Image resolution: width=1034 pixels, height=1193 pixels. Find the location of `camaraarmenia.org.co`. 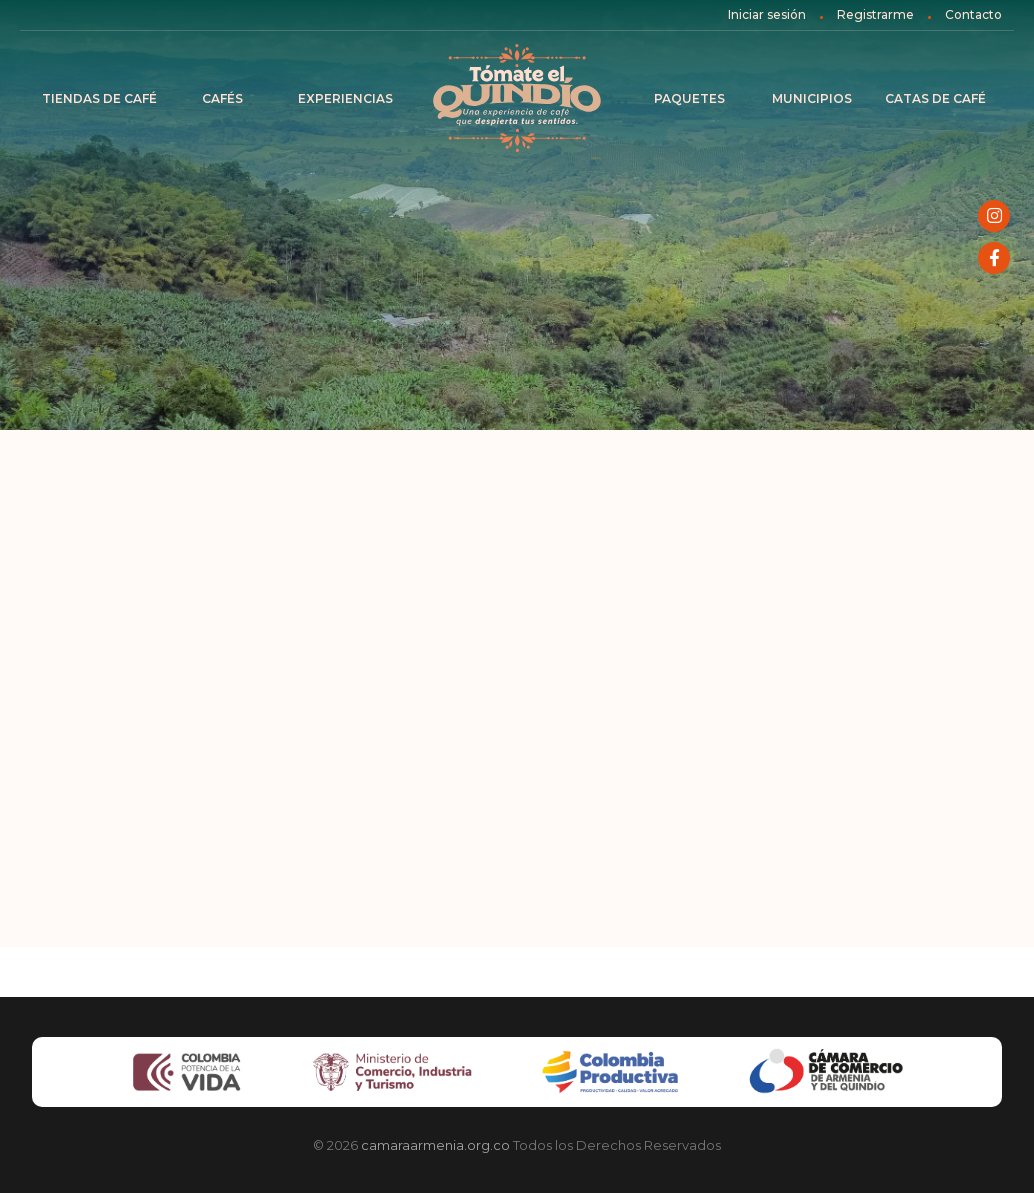

camaraarmenia.org.co is located at coordinates (435, 1145).